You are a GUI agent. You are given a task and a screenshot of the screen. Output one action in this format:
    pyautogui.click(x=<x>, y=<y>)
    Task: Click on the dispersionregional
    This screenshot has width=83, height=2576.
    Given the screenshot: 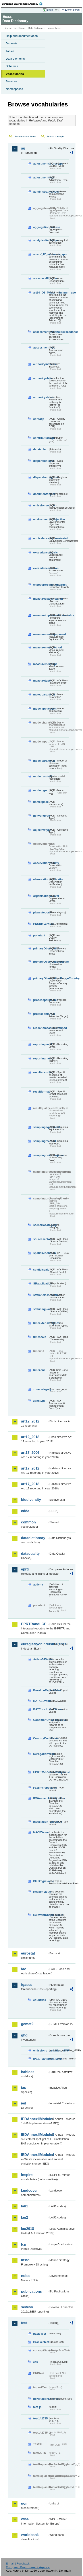 What is the action you would take?
    pyautogui.click(x=40, y=477)
    